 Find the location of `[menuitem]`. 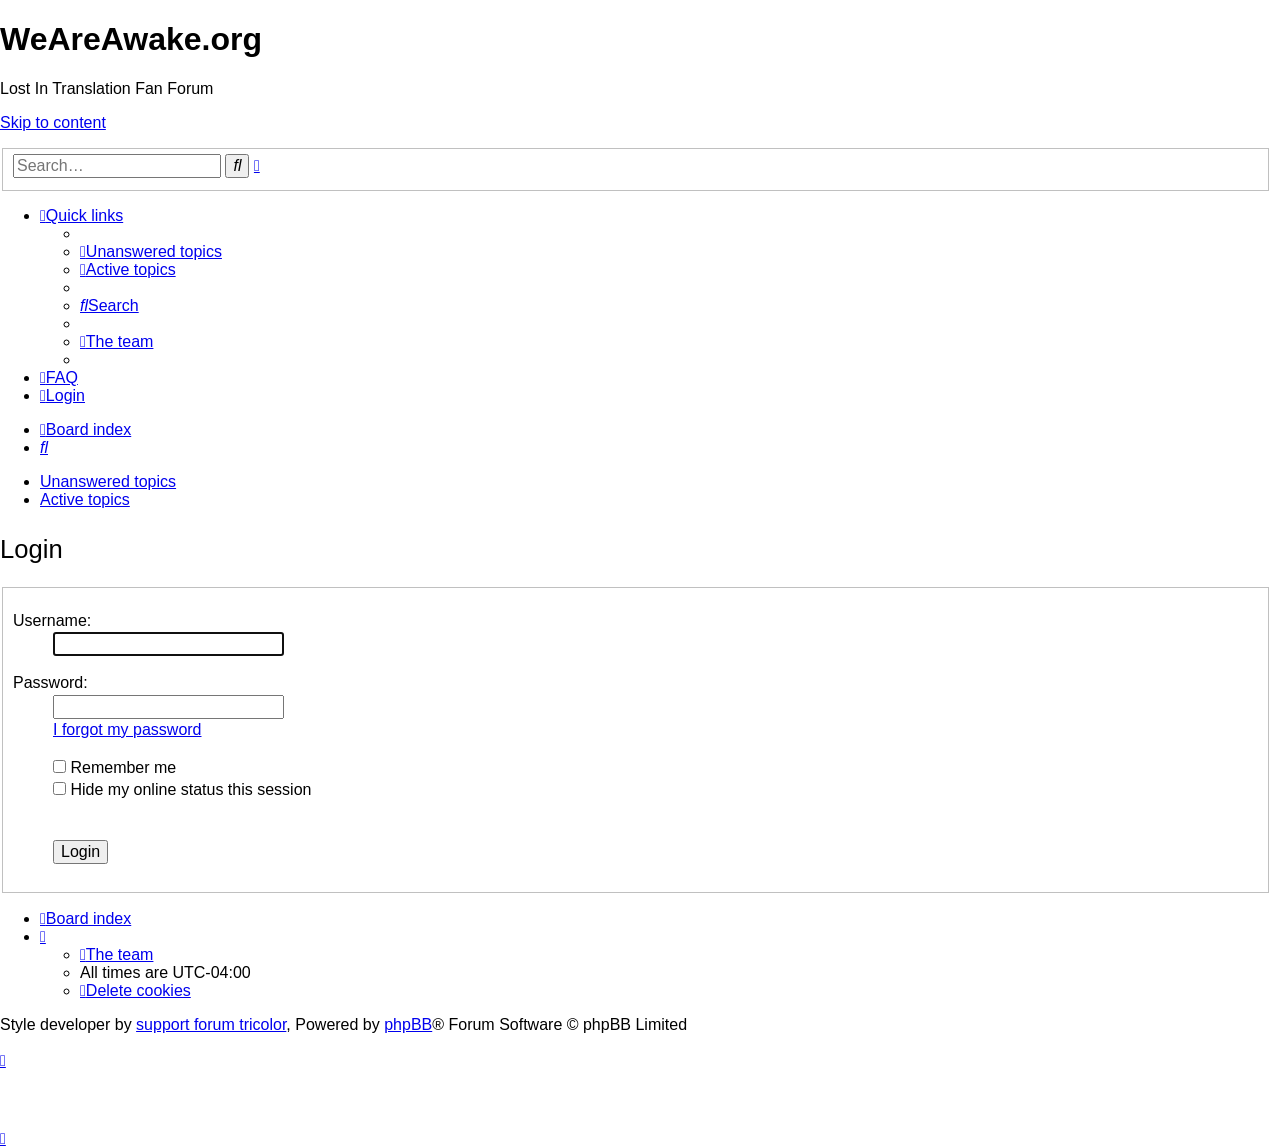

[menuitem] is located at coordinates (151, 251).